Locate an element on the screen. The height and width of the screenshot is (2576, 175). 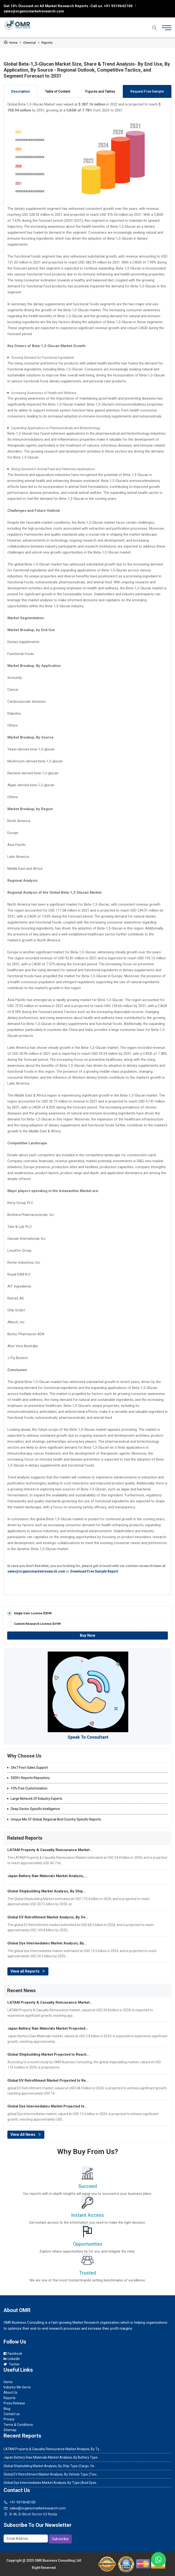
Sitemap is located at coordinates (10, 2430).